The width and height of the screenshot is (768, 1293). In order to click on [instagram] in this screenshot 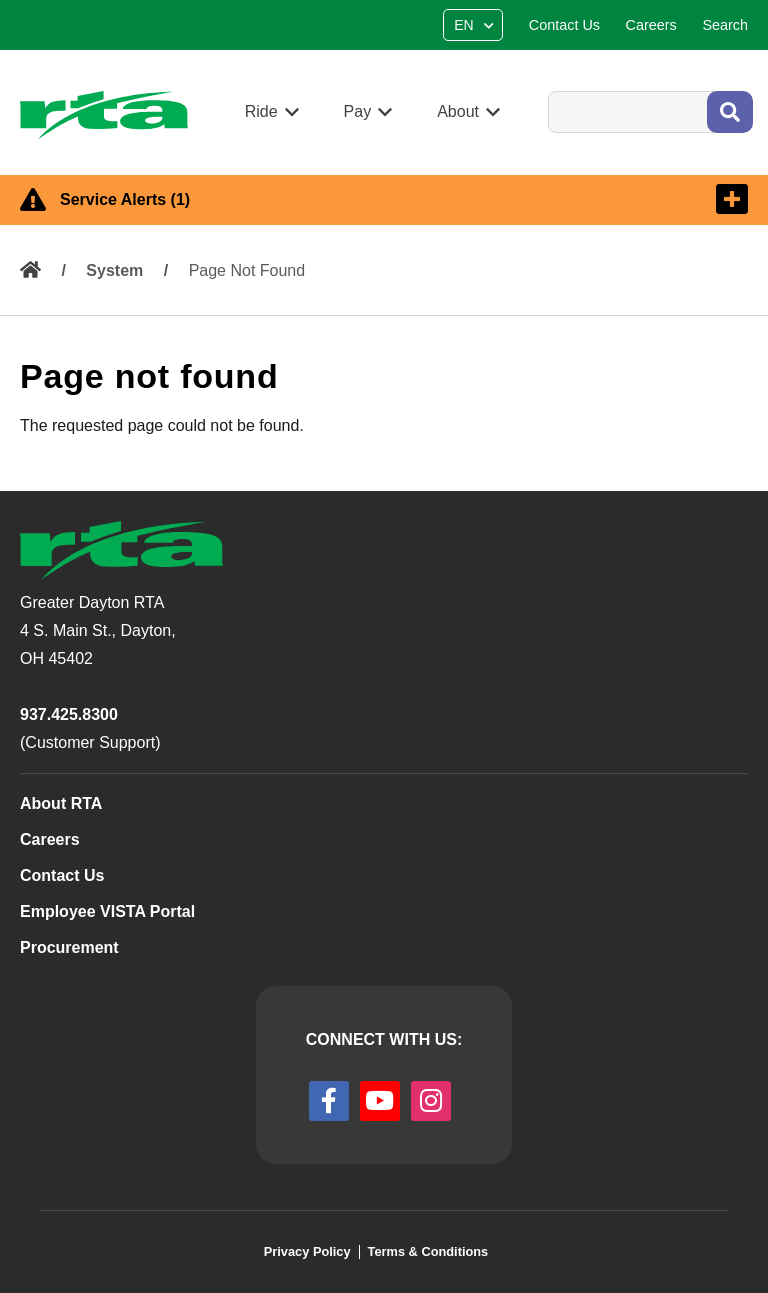, I will do `click(431, 1101)`.